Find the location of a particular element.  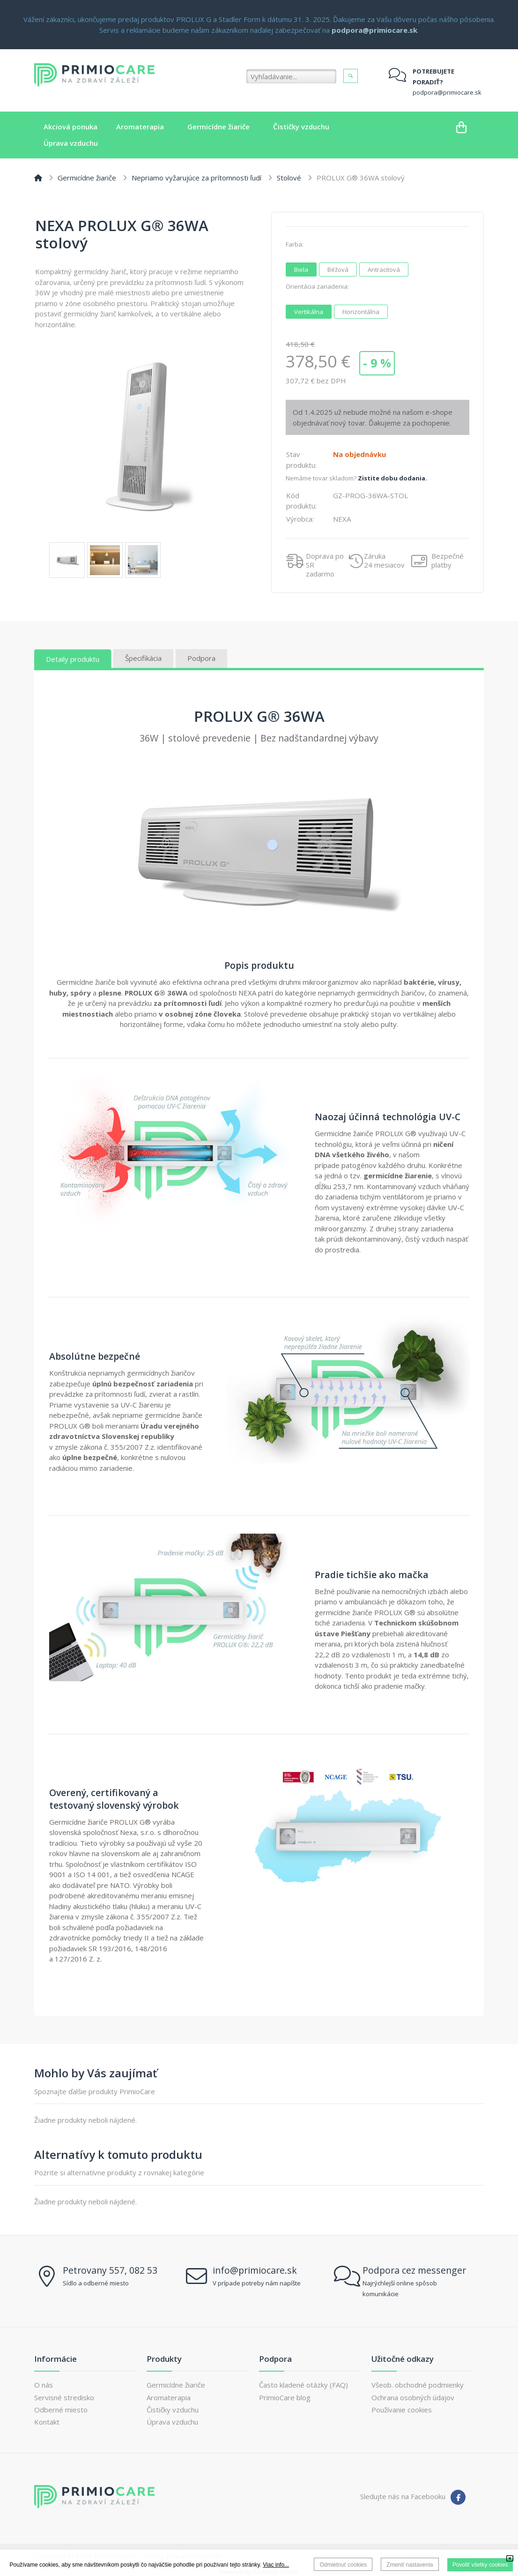

Viac info... is located at coordinates (276, 2564).